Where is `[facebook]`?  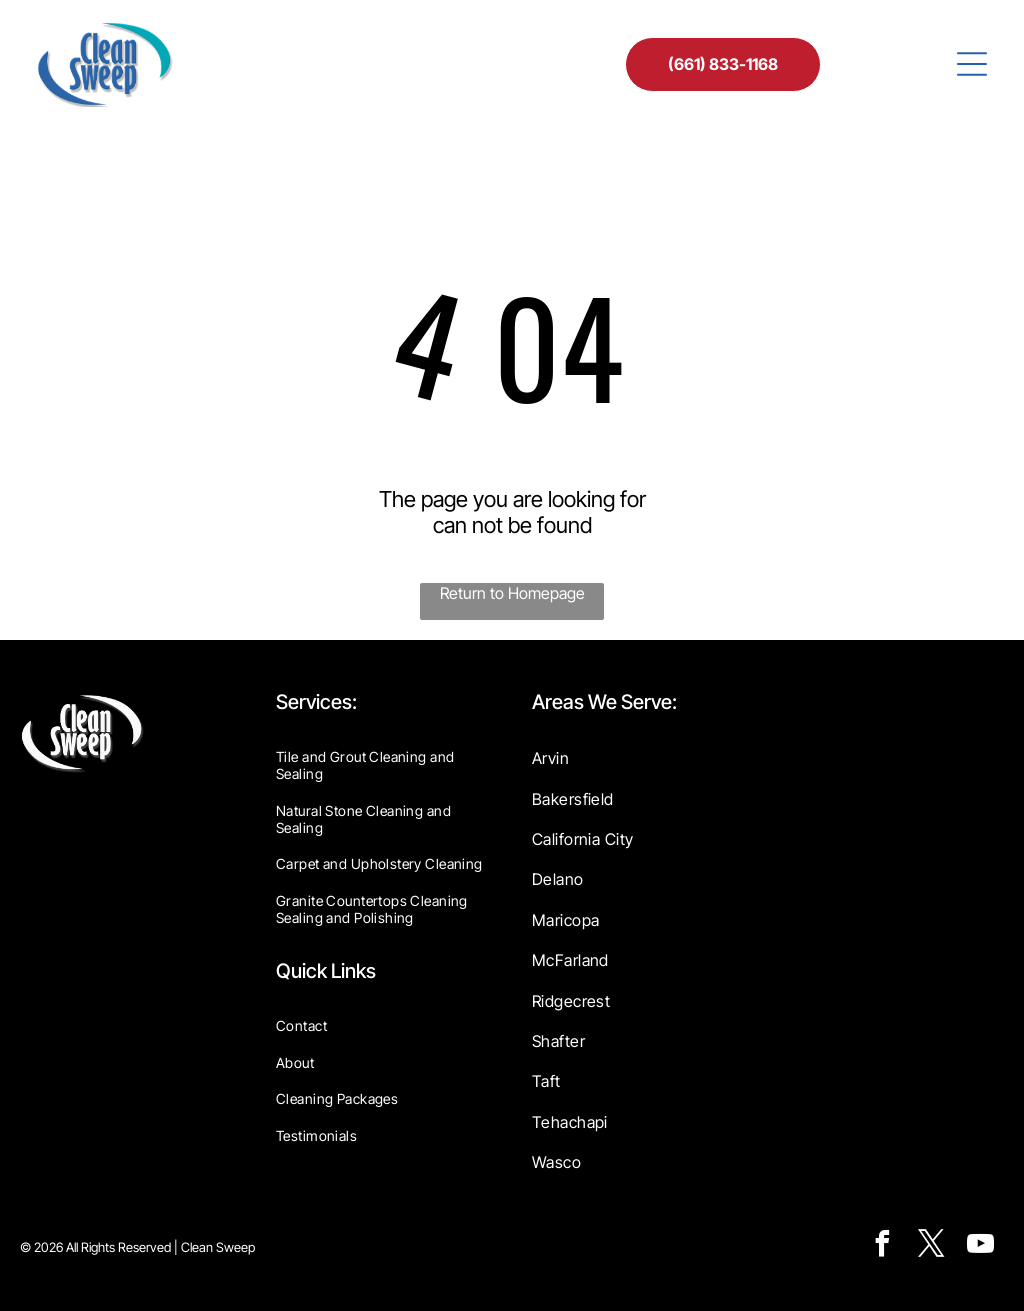 [facebook] is located at coordinates (882, 1246).